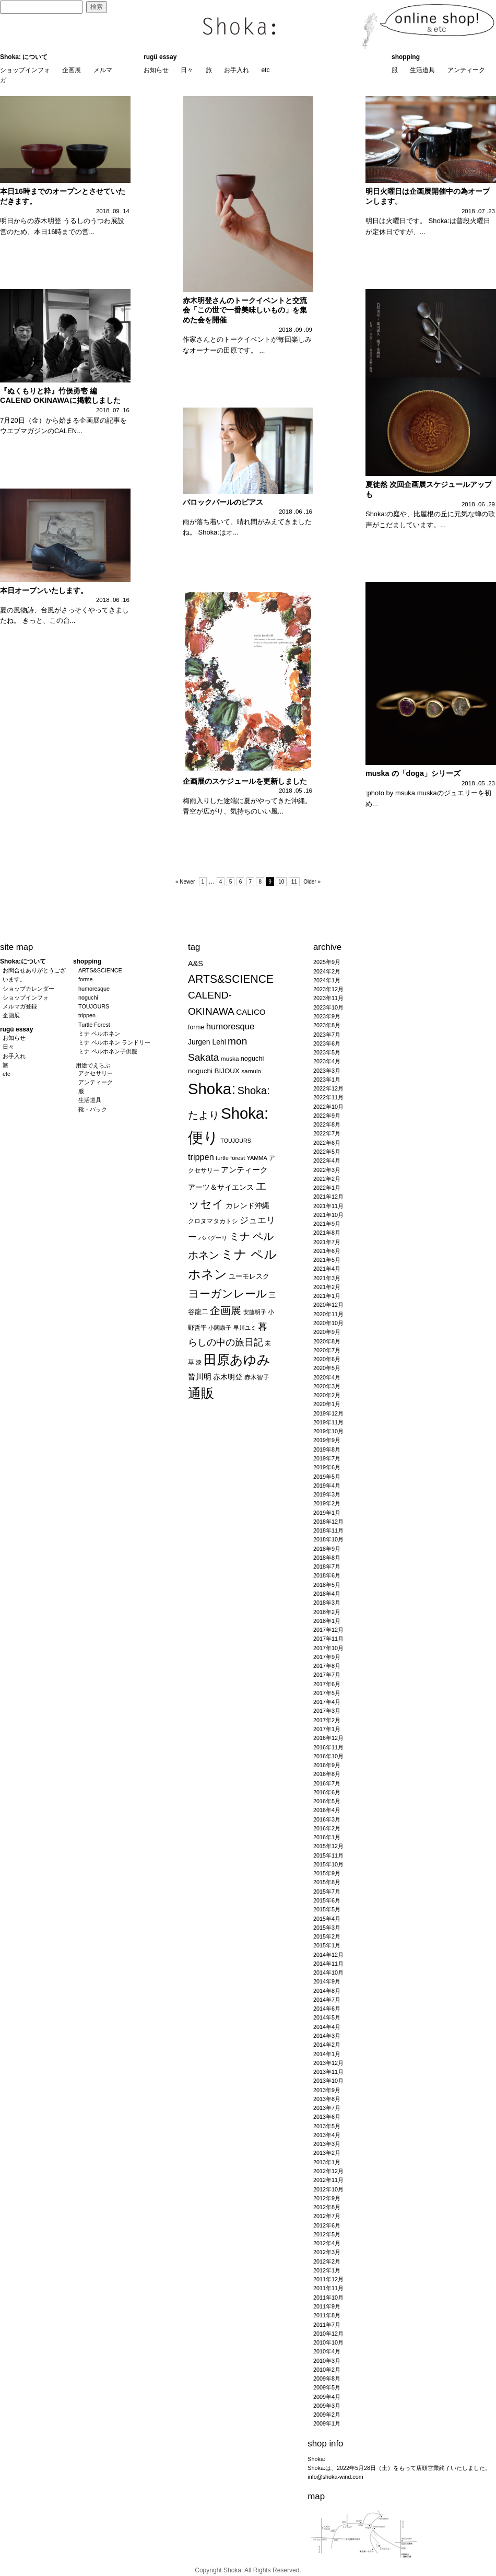 This screenshot has width=496, height=2576. Describe the element at coordinates (326, 1025) in the screenshot. I see `2023年8月` at that location.